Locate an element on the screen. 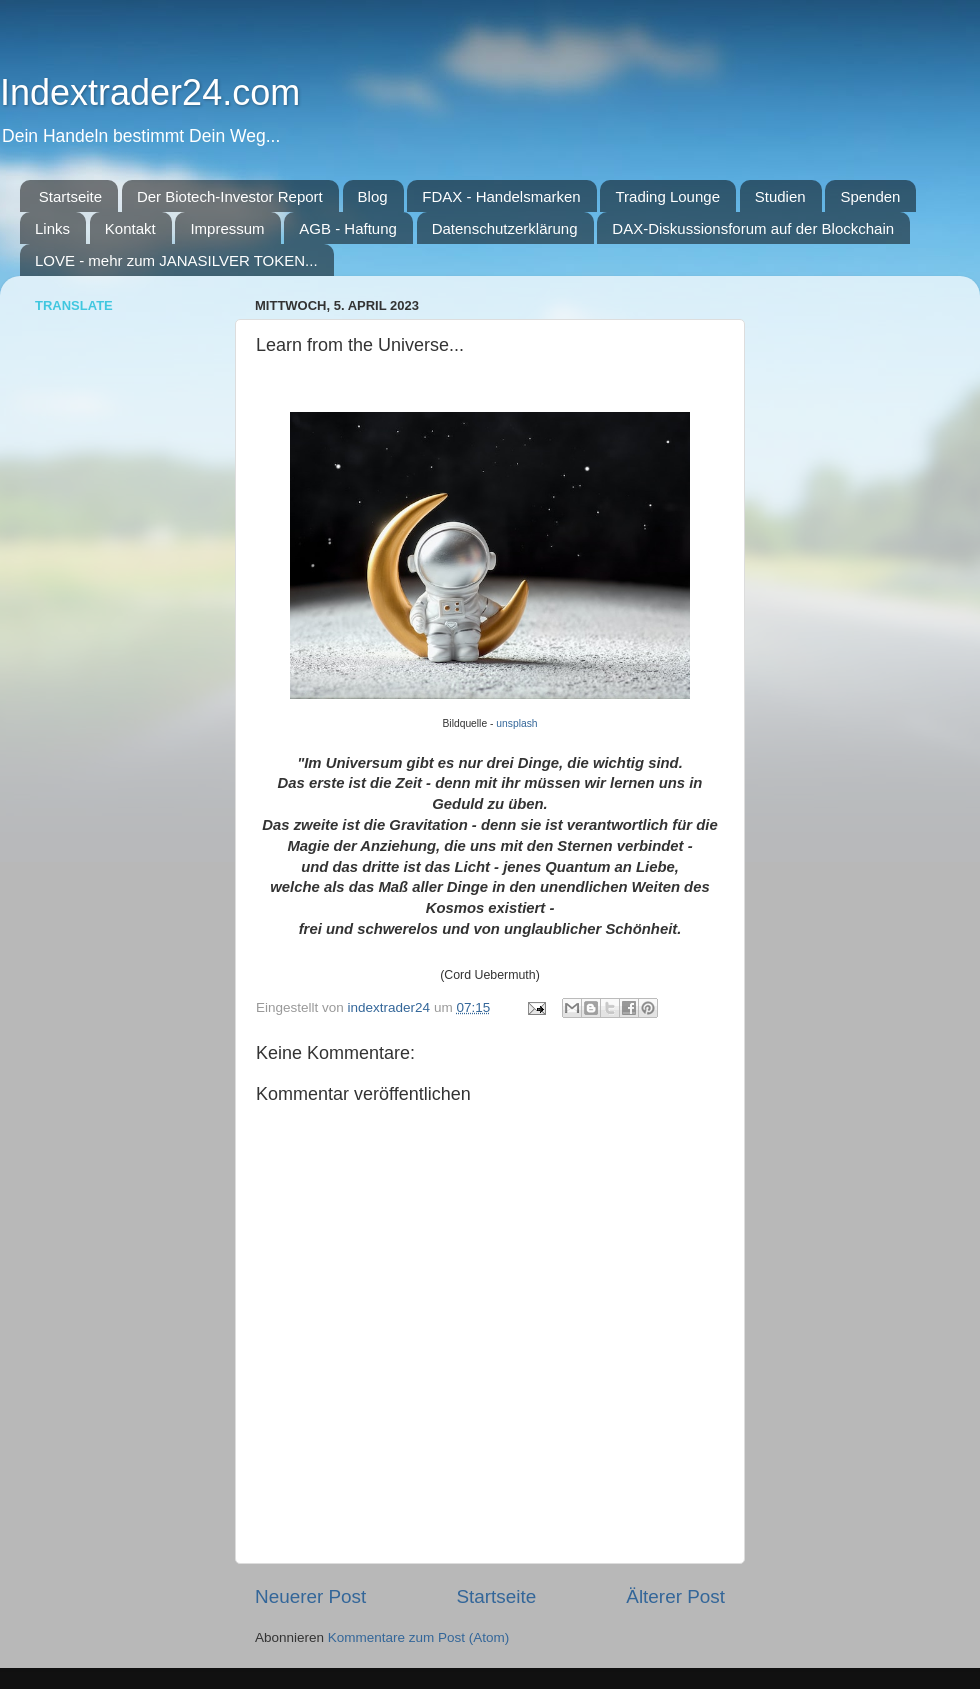 This screenshot has height=1689, width=980. DAX-Diskussionsforum auf der Blockchain is located at coordinates (753, 228).